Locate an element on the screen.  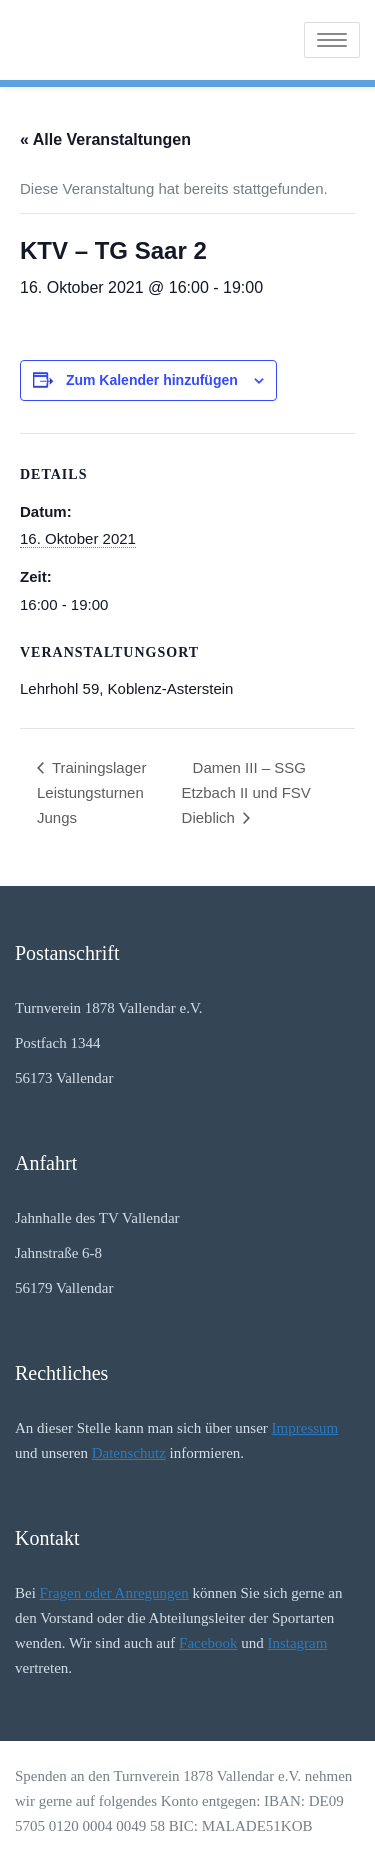
Facebook is located at coordinates (208, 1643).